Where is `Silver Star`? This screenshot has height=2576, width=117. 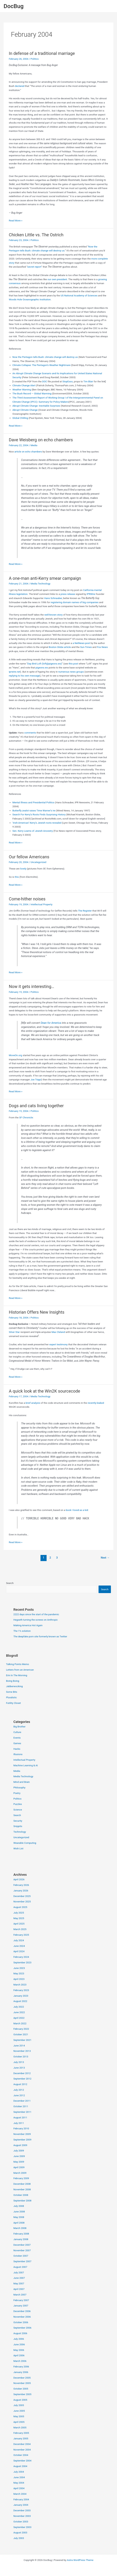 Silver Star is located at coordinates (14, 1332).